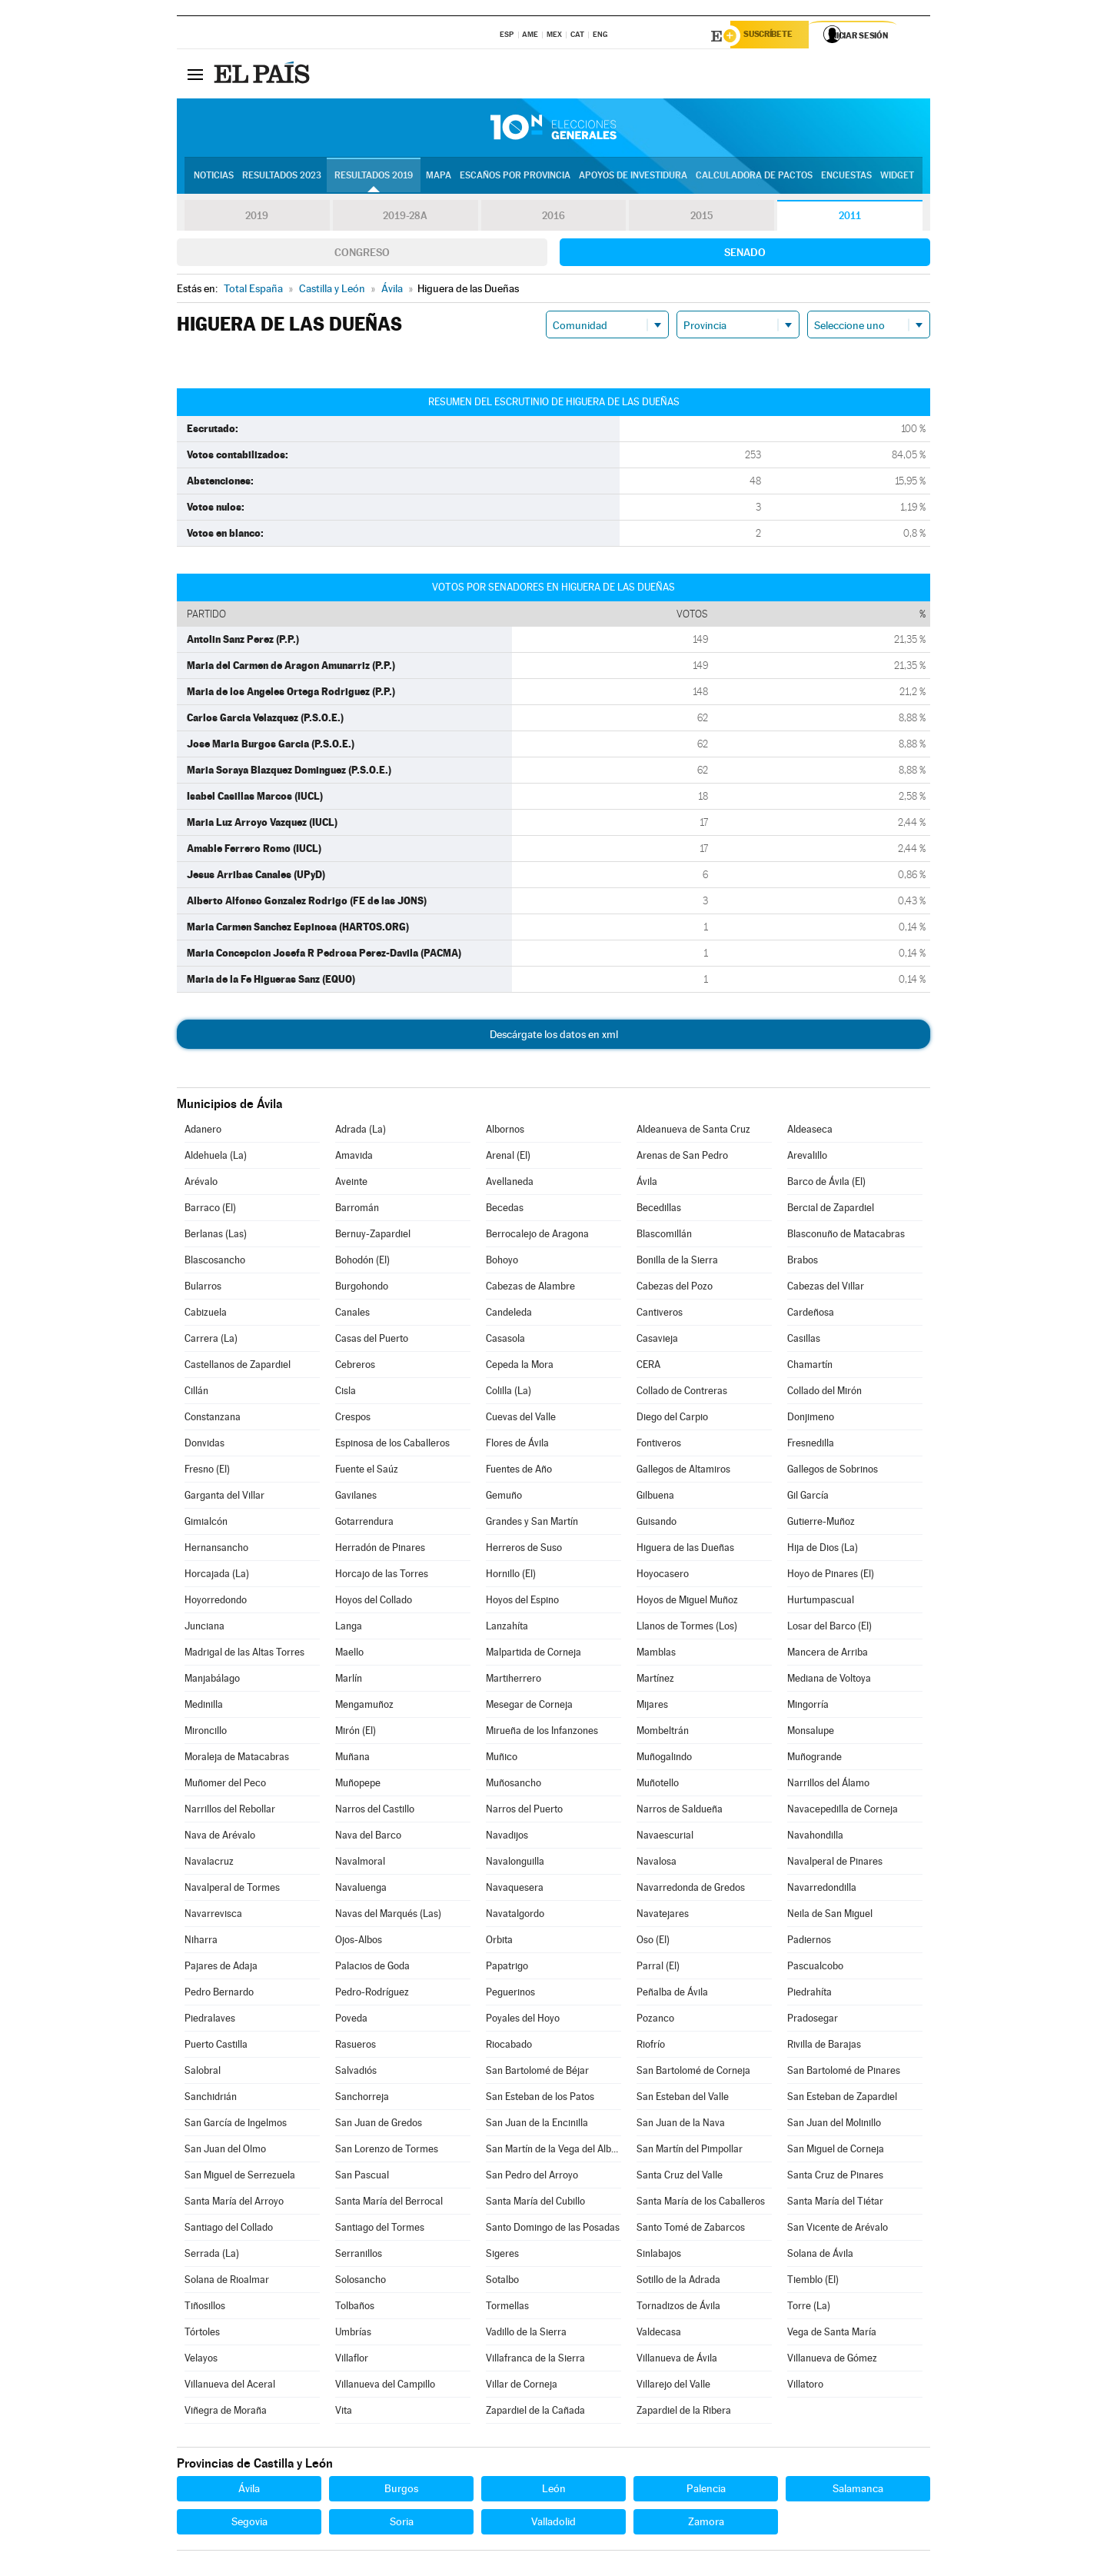 This screenshot has height=2576, width=1107. I want to click on San Juan del Olmo, so click(225, 2151).